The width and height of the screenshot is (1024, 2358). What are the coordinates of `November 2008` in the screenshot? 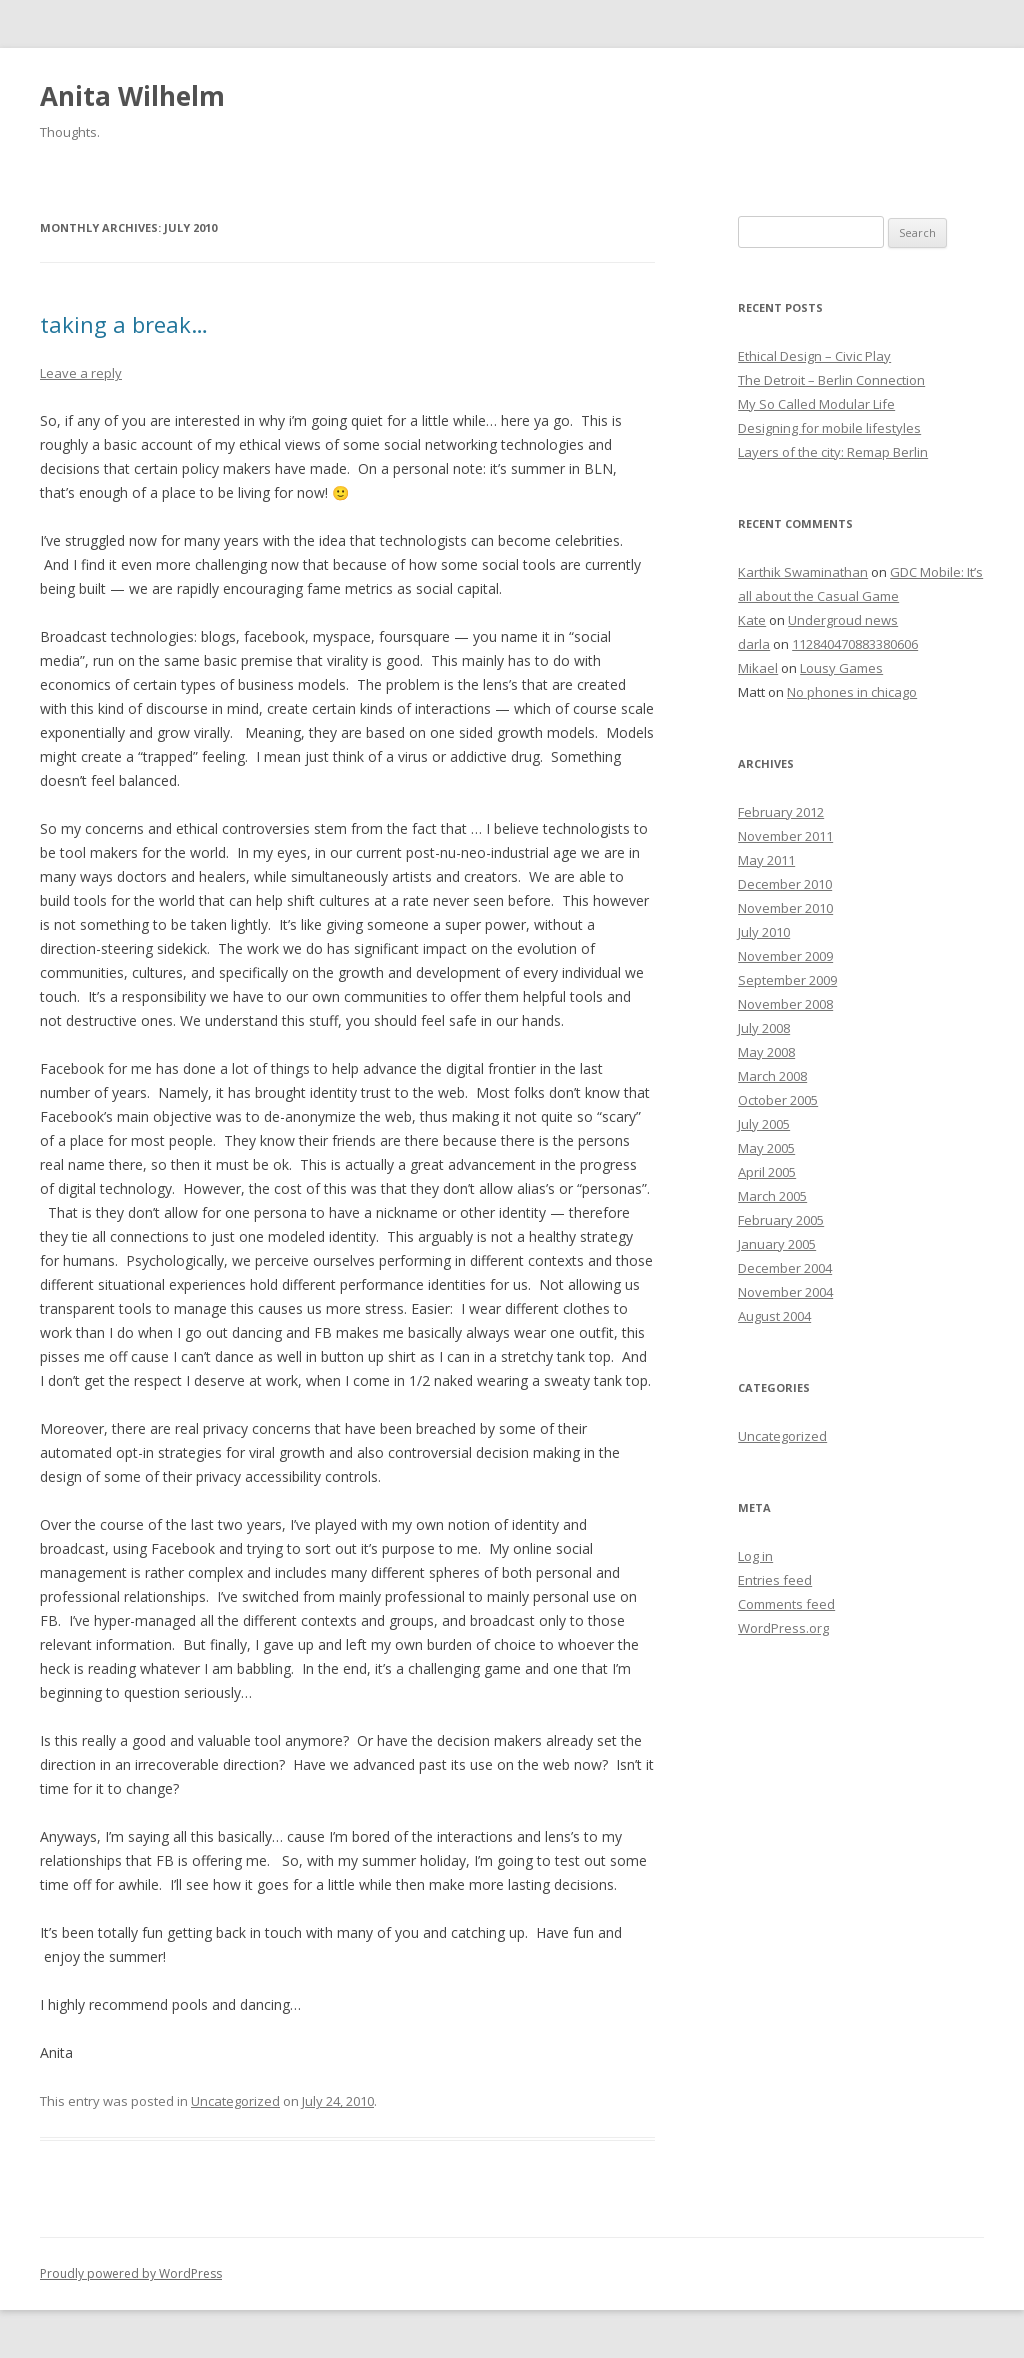 It's located at (785, 1004).